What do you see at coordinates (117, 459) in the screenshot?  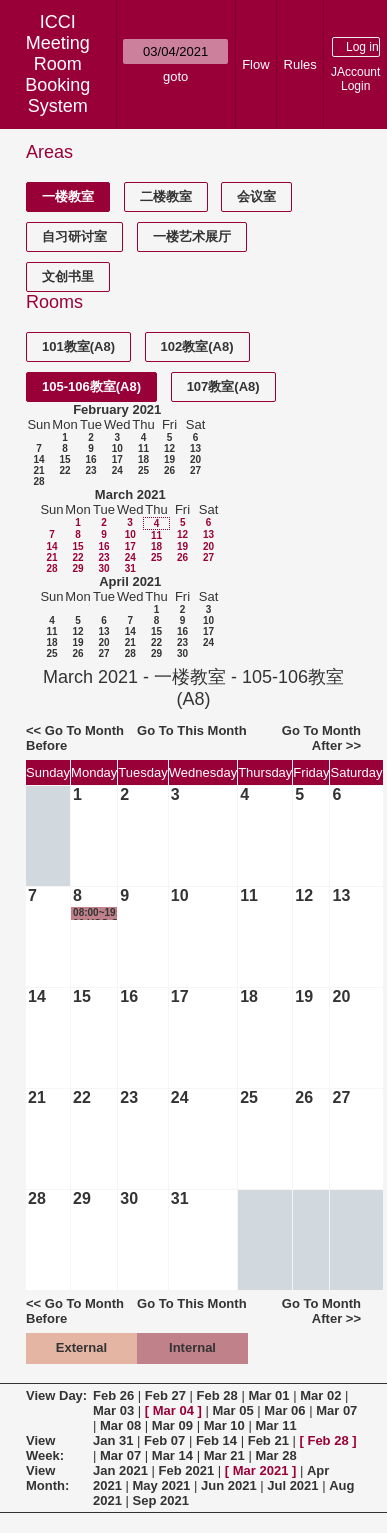 I see `17` at bounding box center [117, 459].